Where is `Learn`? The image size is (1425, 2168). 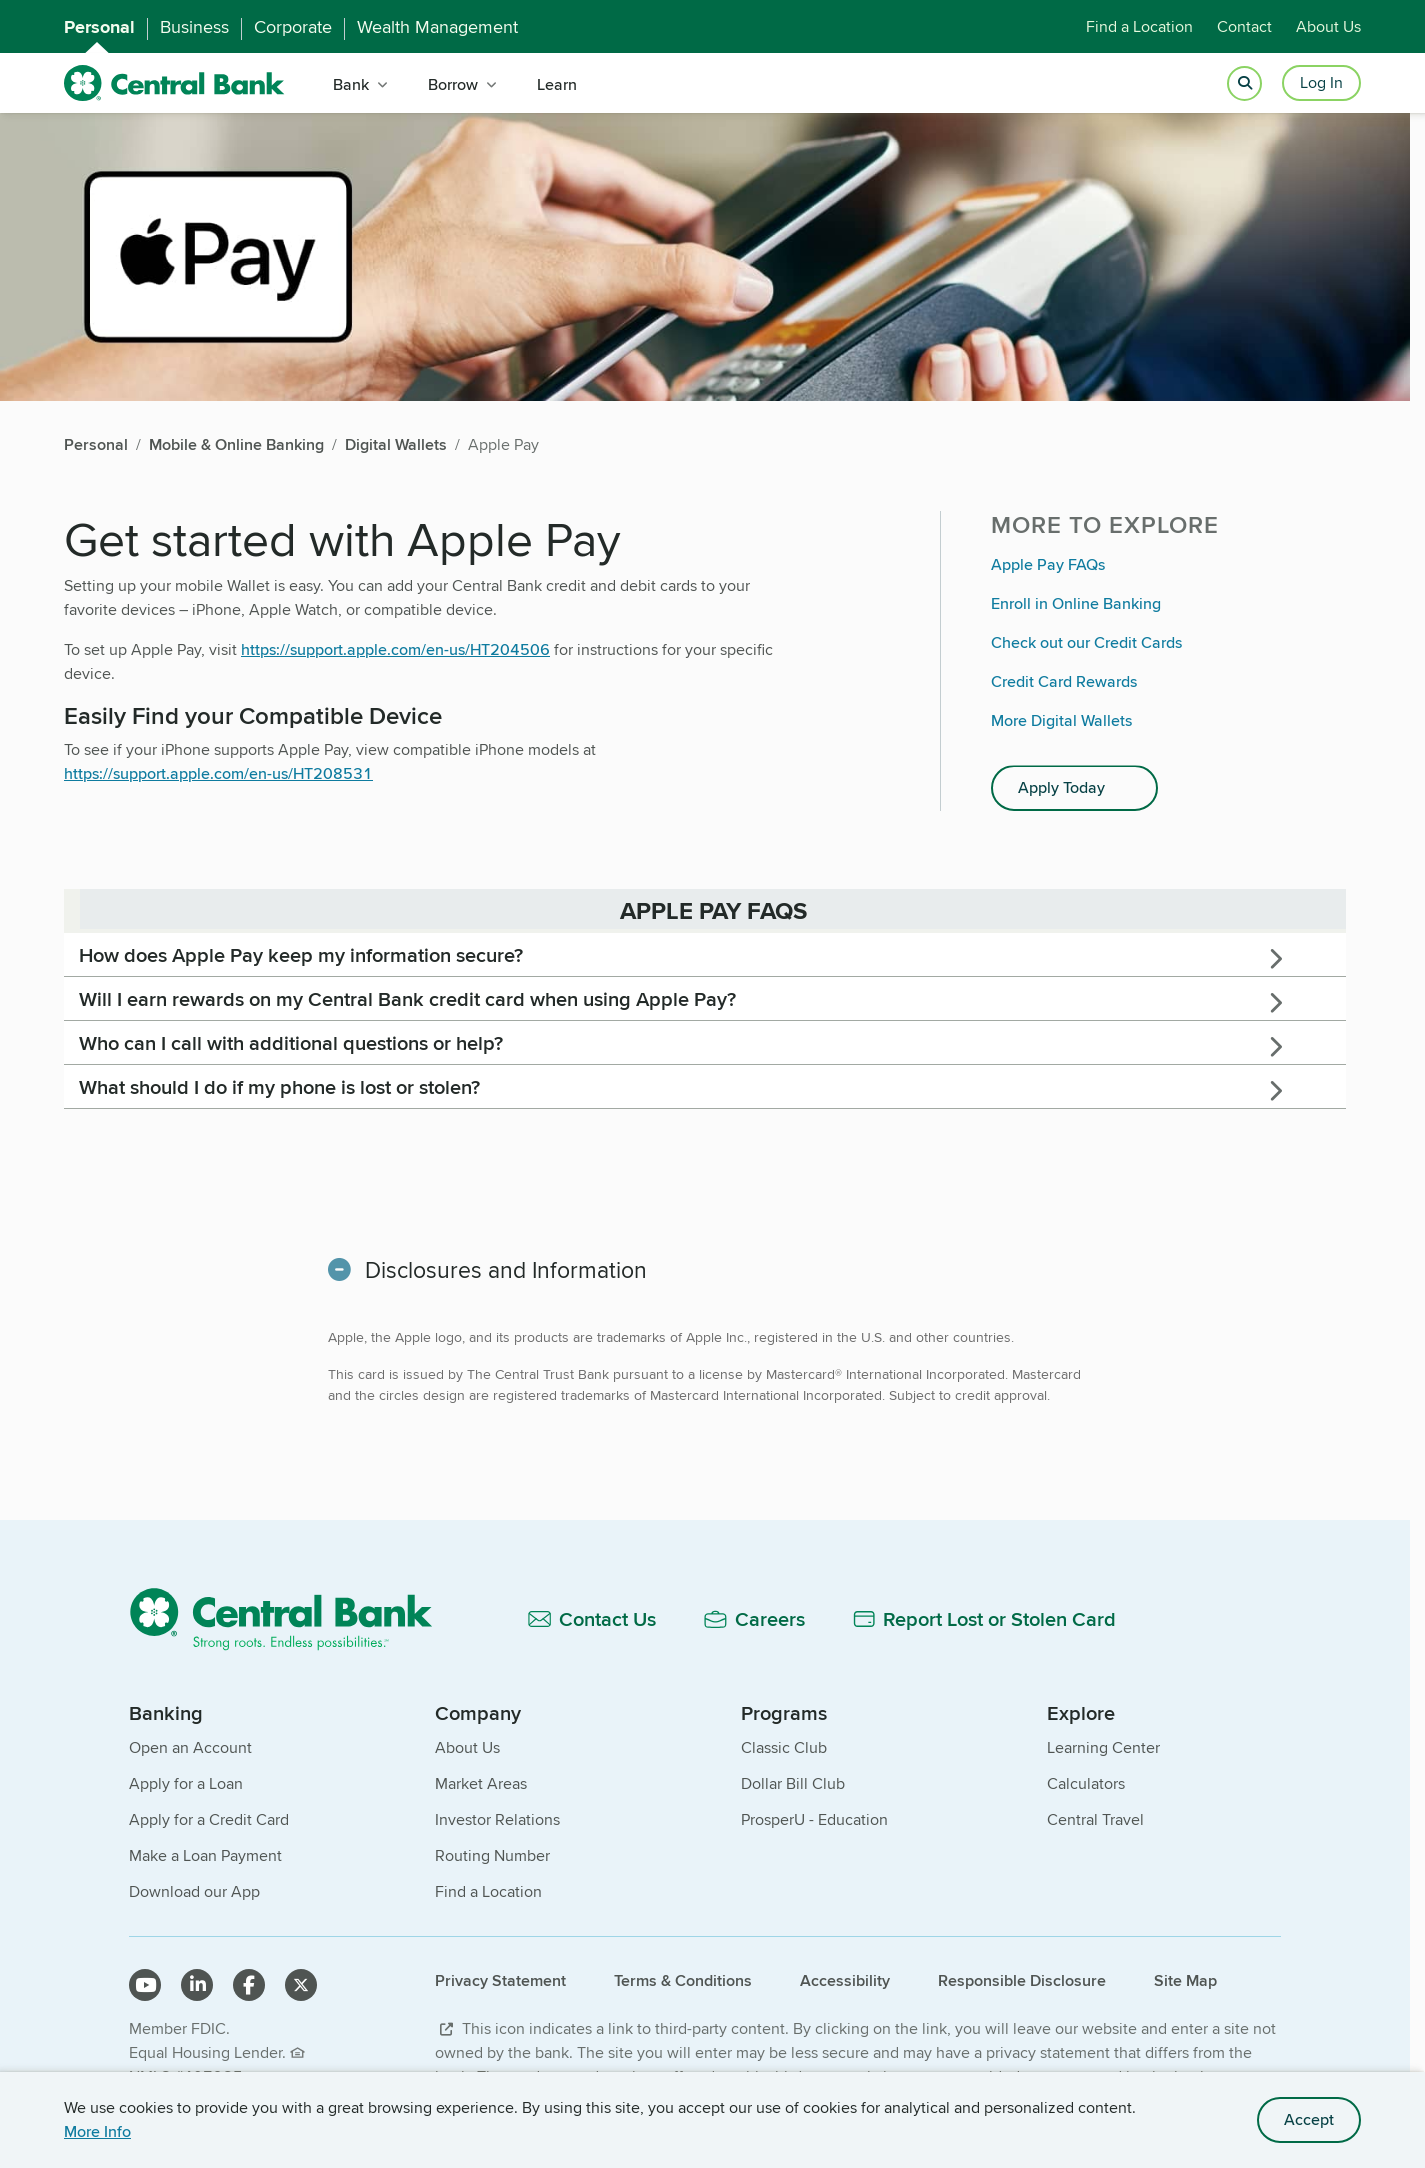
Learn is located at coordinates (557, 84).